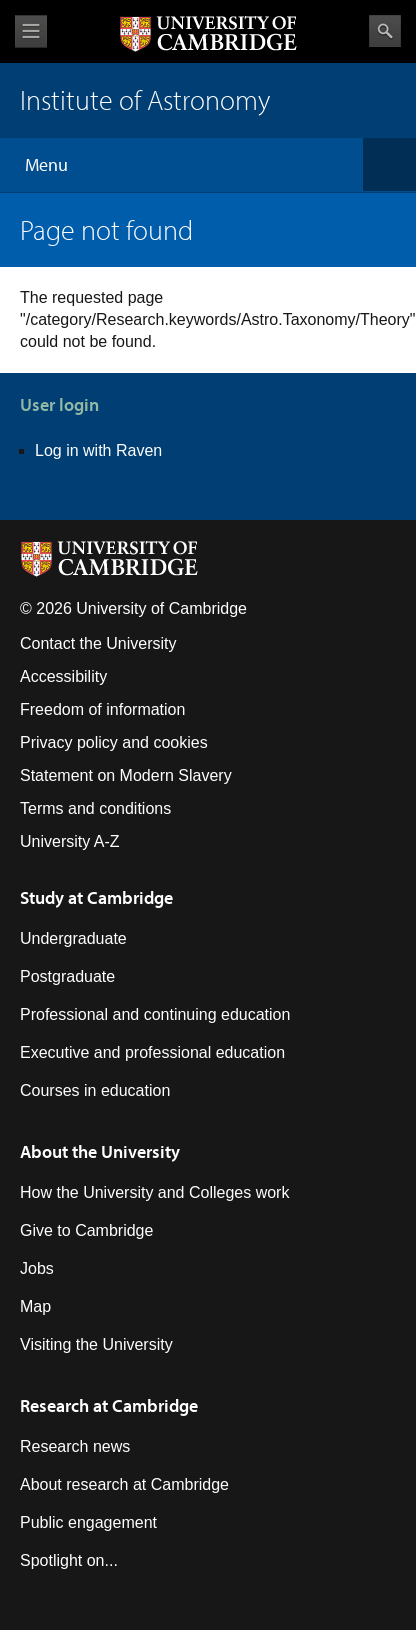 Image resolution: width=416 pixels, height=1630 pixels. Describe the element at coordinates (95, 808) in the screenshot. I see `Terms and conditions` at that location.